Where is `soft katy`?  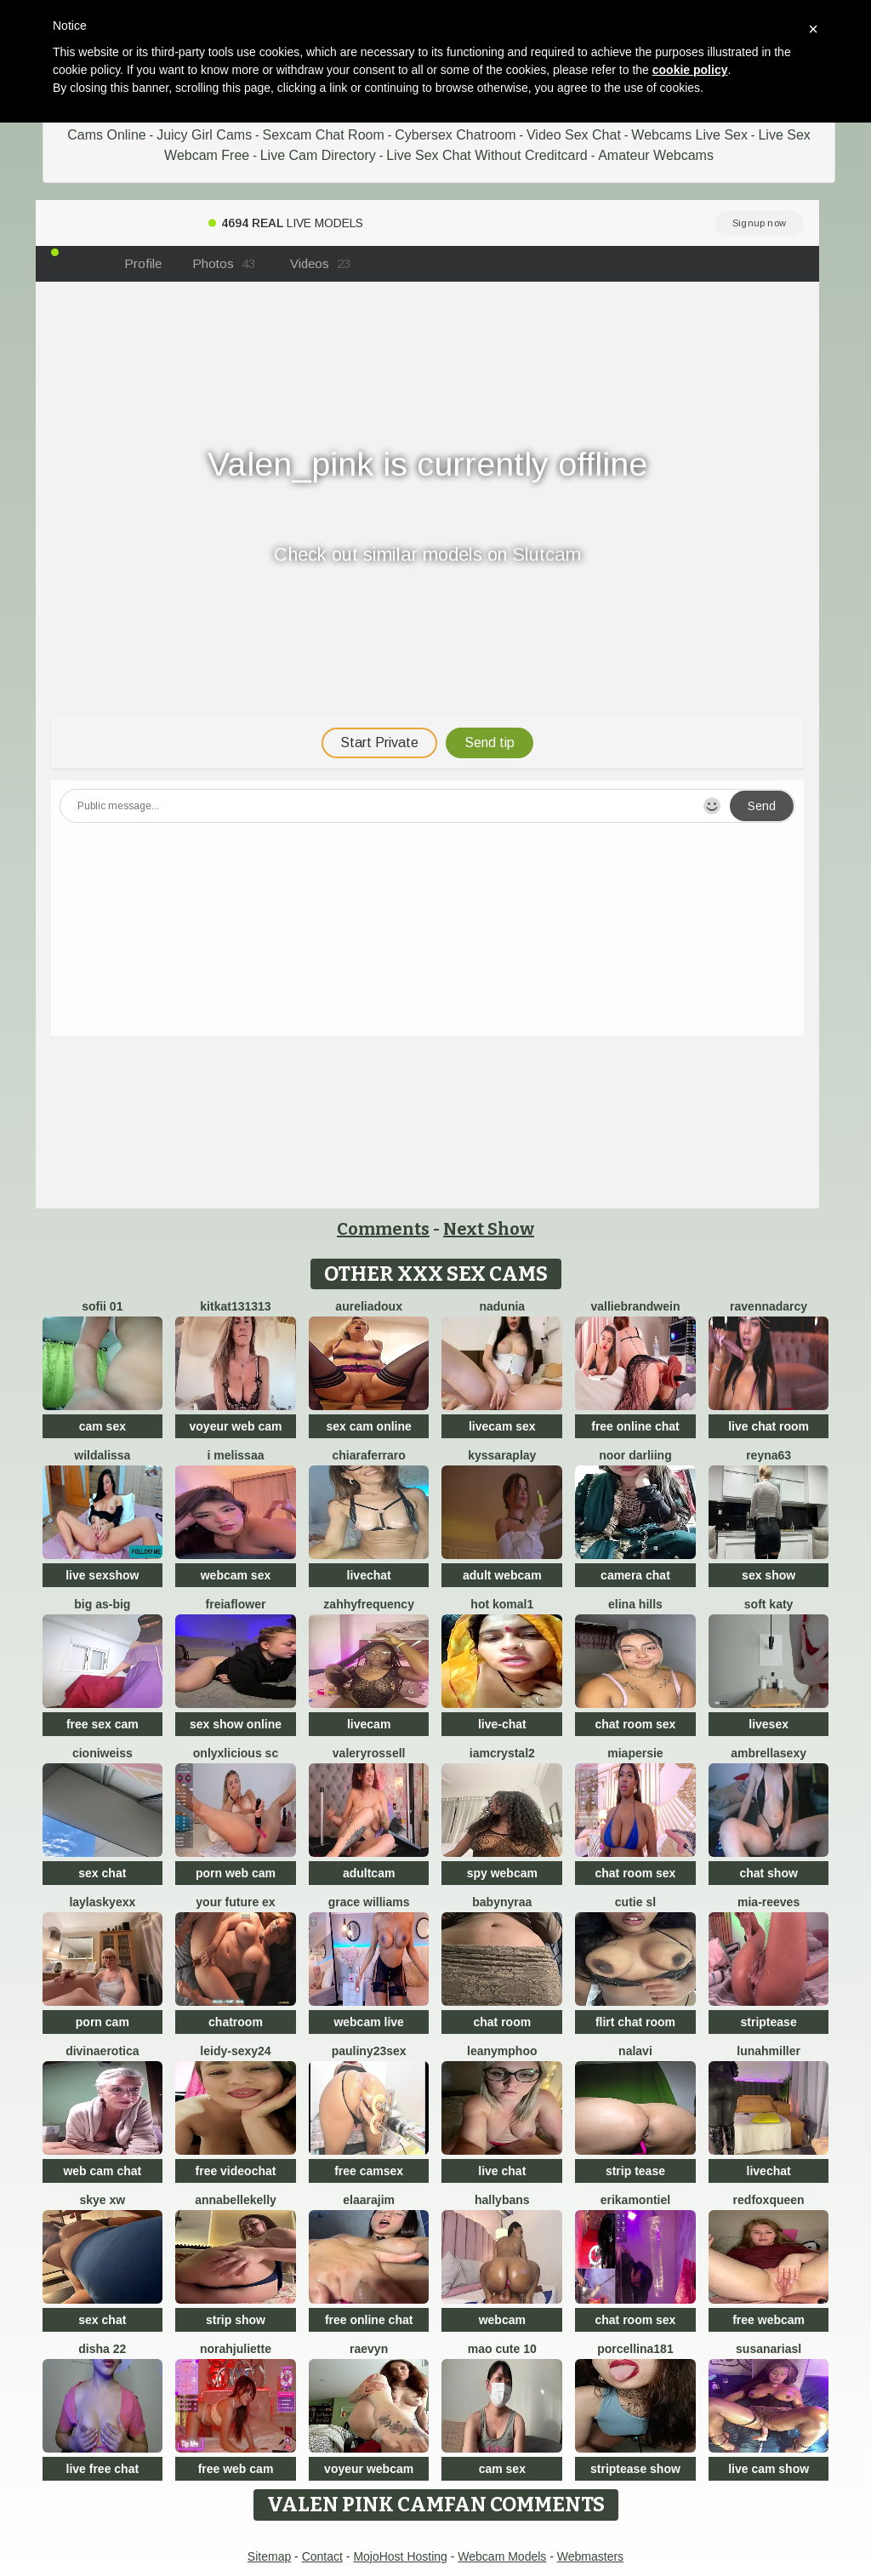
soft katy is located at coordinates (769, 1604).